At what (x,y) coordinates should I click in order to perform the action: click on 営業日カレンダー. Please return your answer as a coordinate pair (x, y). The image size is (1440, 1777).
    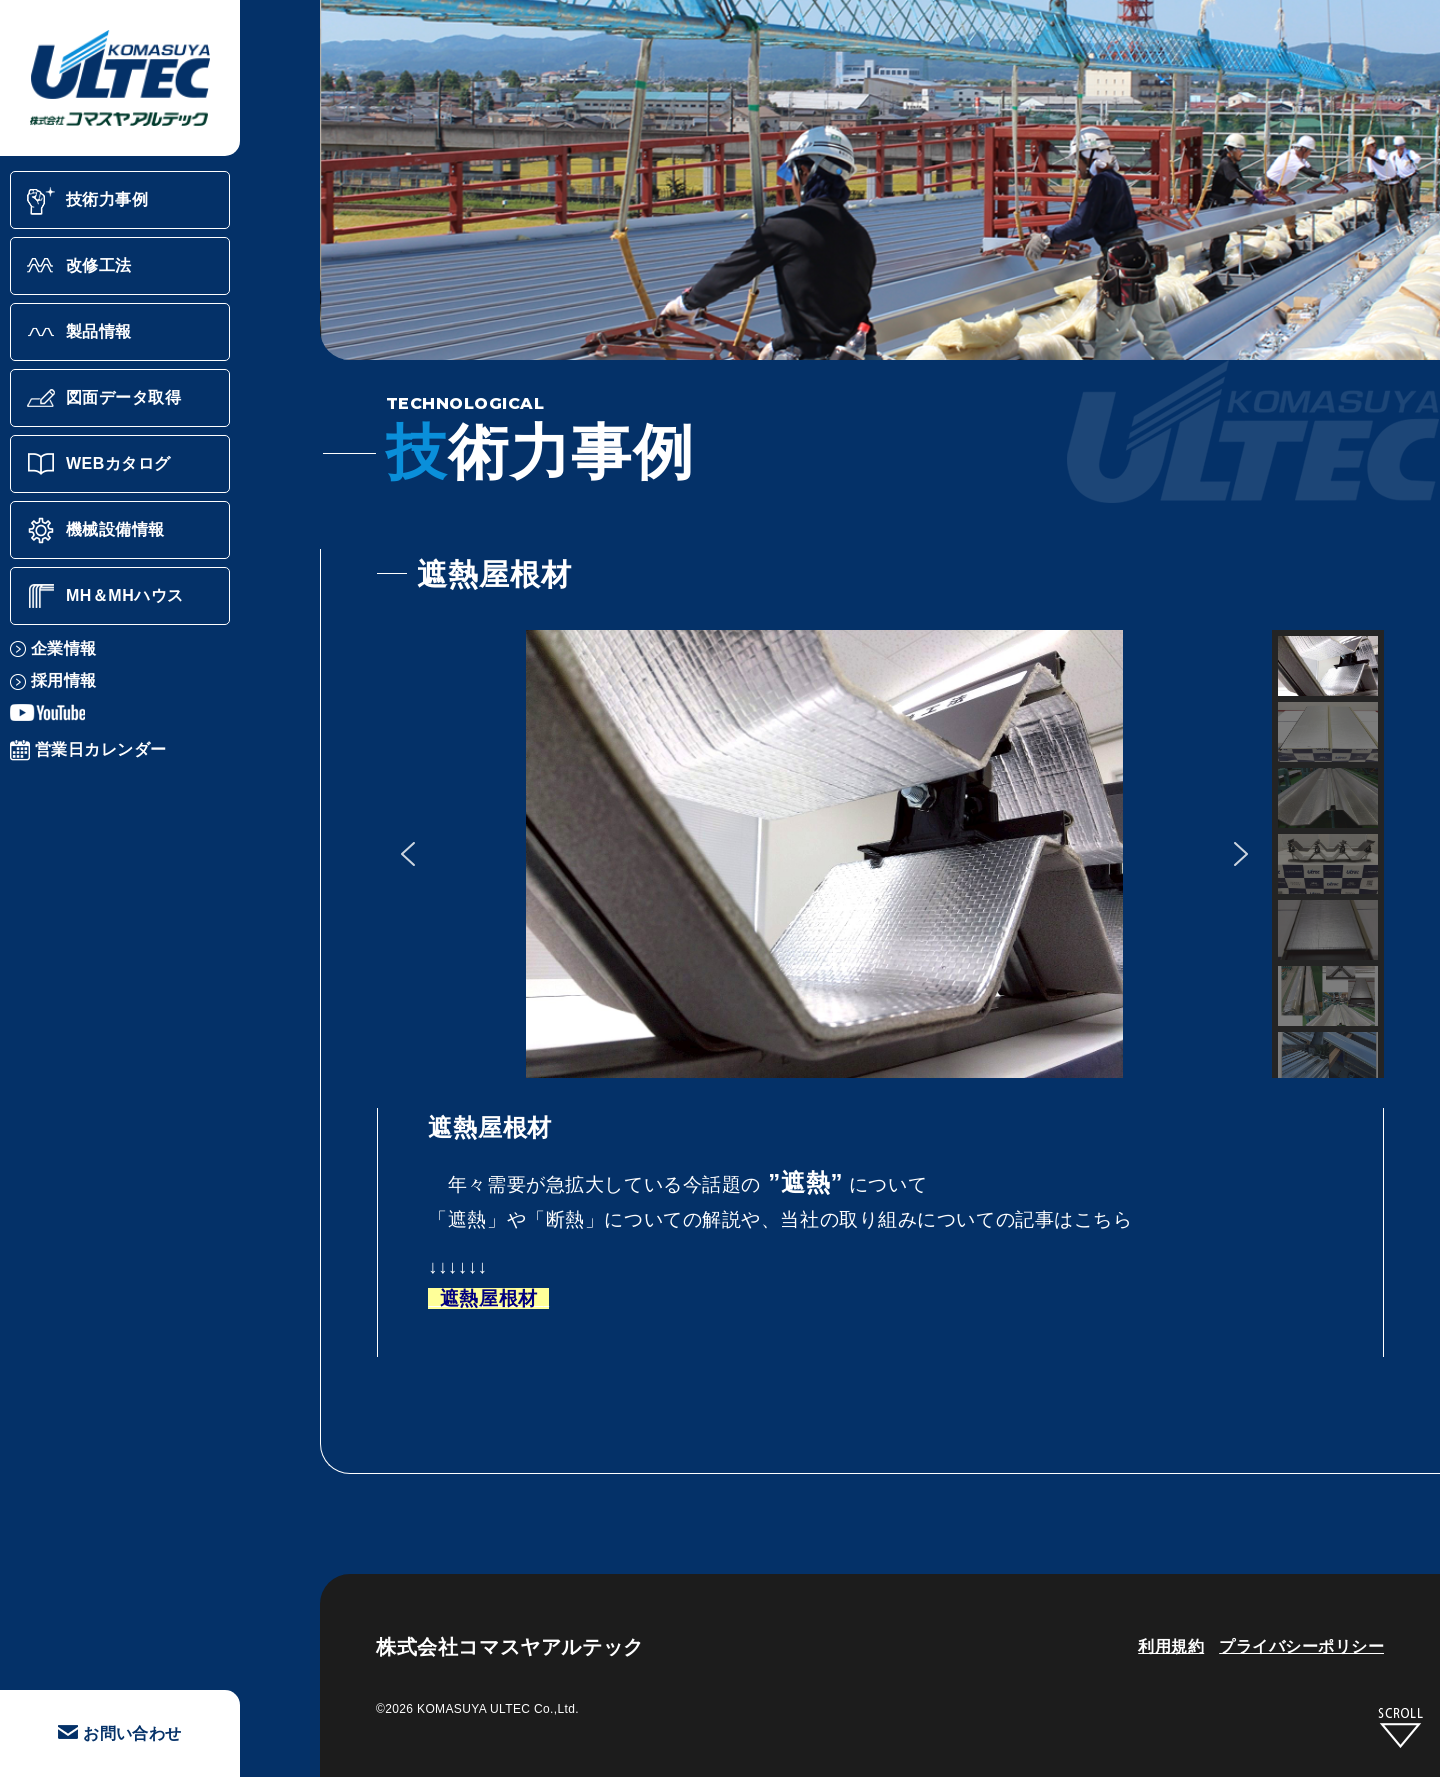
    Looking at the image, I should click on (88, 749).